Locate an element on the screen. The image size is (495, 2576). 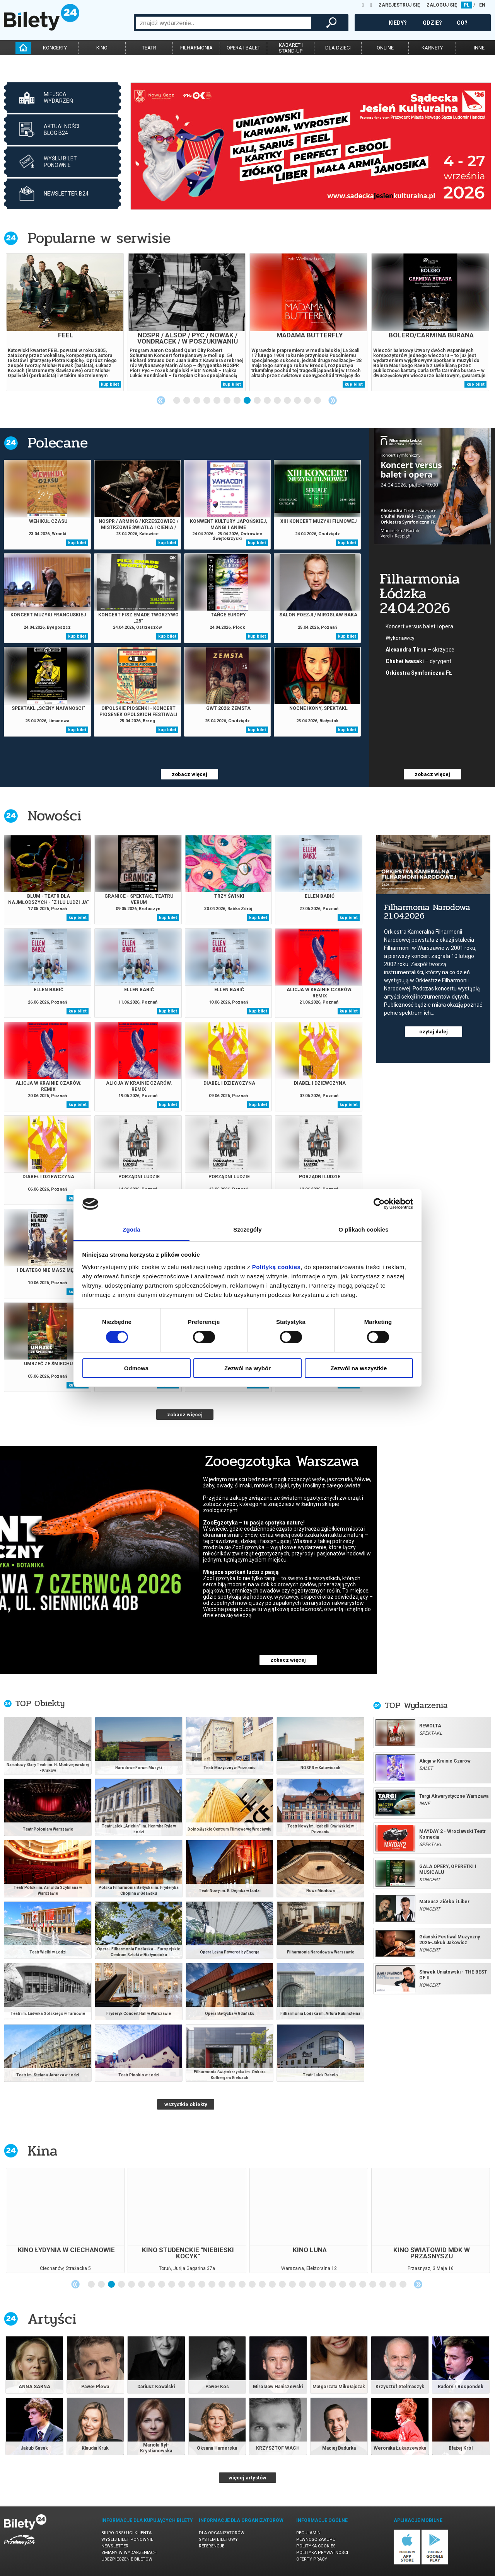
30 [tab] is located at coordinates (383, 2284).